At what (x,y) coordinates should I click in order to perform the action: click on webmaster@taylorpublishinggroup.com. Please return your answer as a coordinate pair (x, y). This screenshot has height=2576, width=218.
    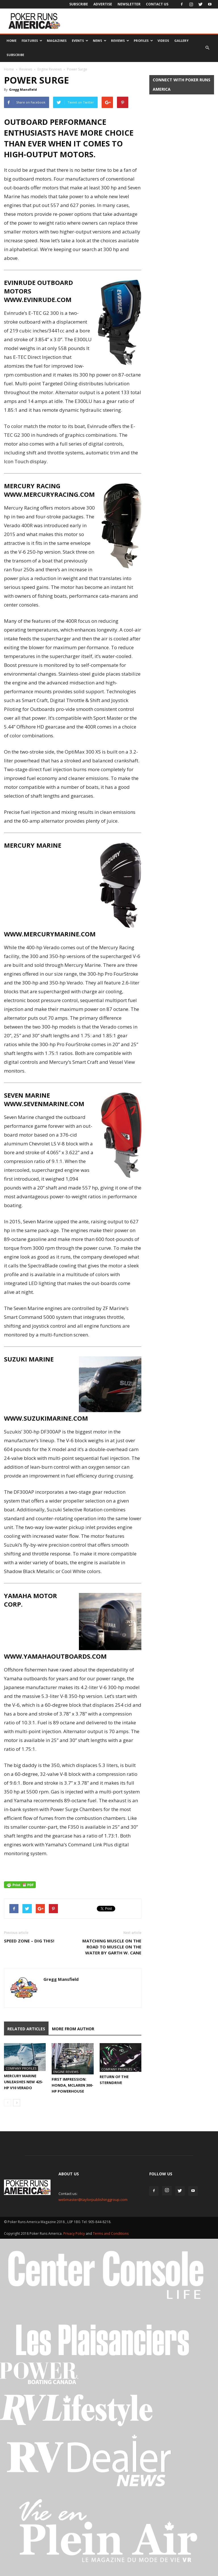
    Looking at the image, I should click on (92, 2199).